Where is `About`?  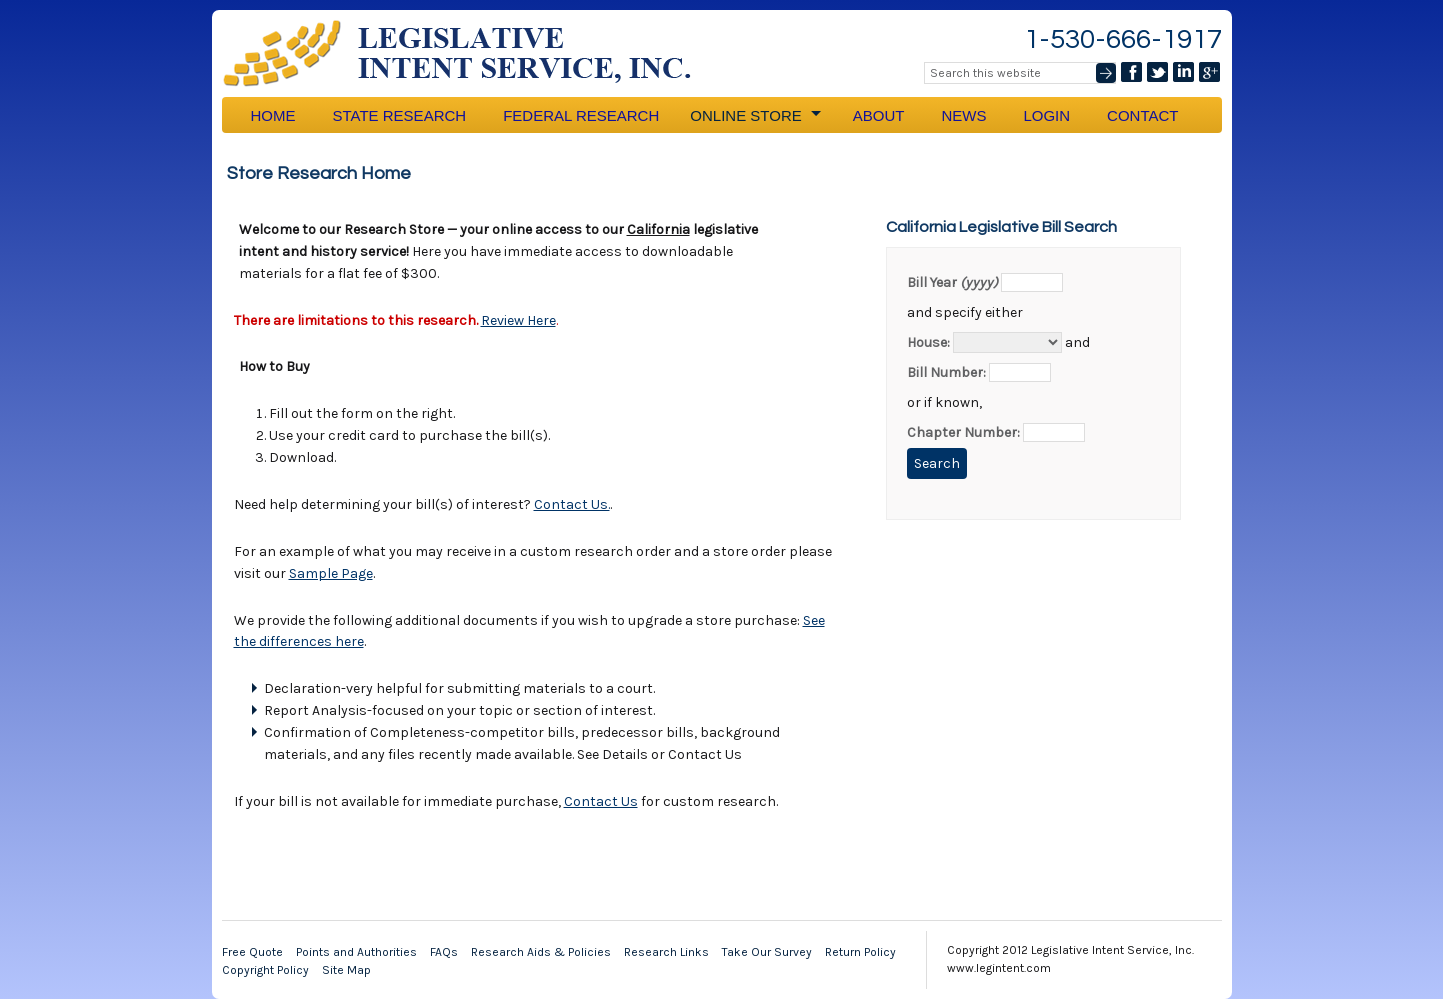 About is located at coordinates (879, 115).